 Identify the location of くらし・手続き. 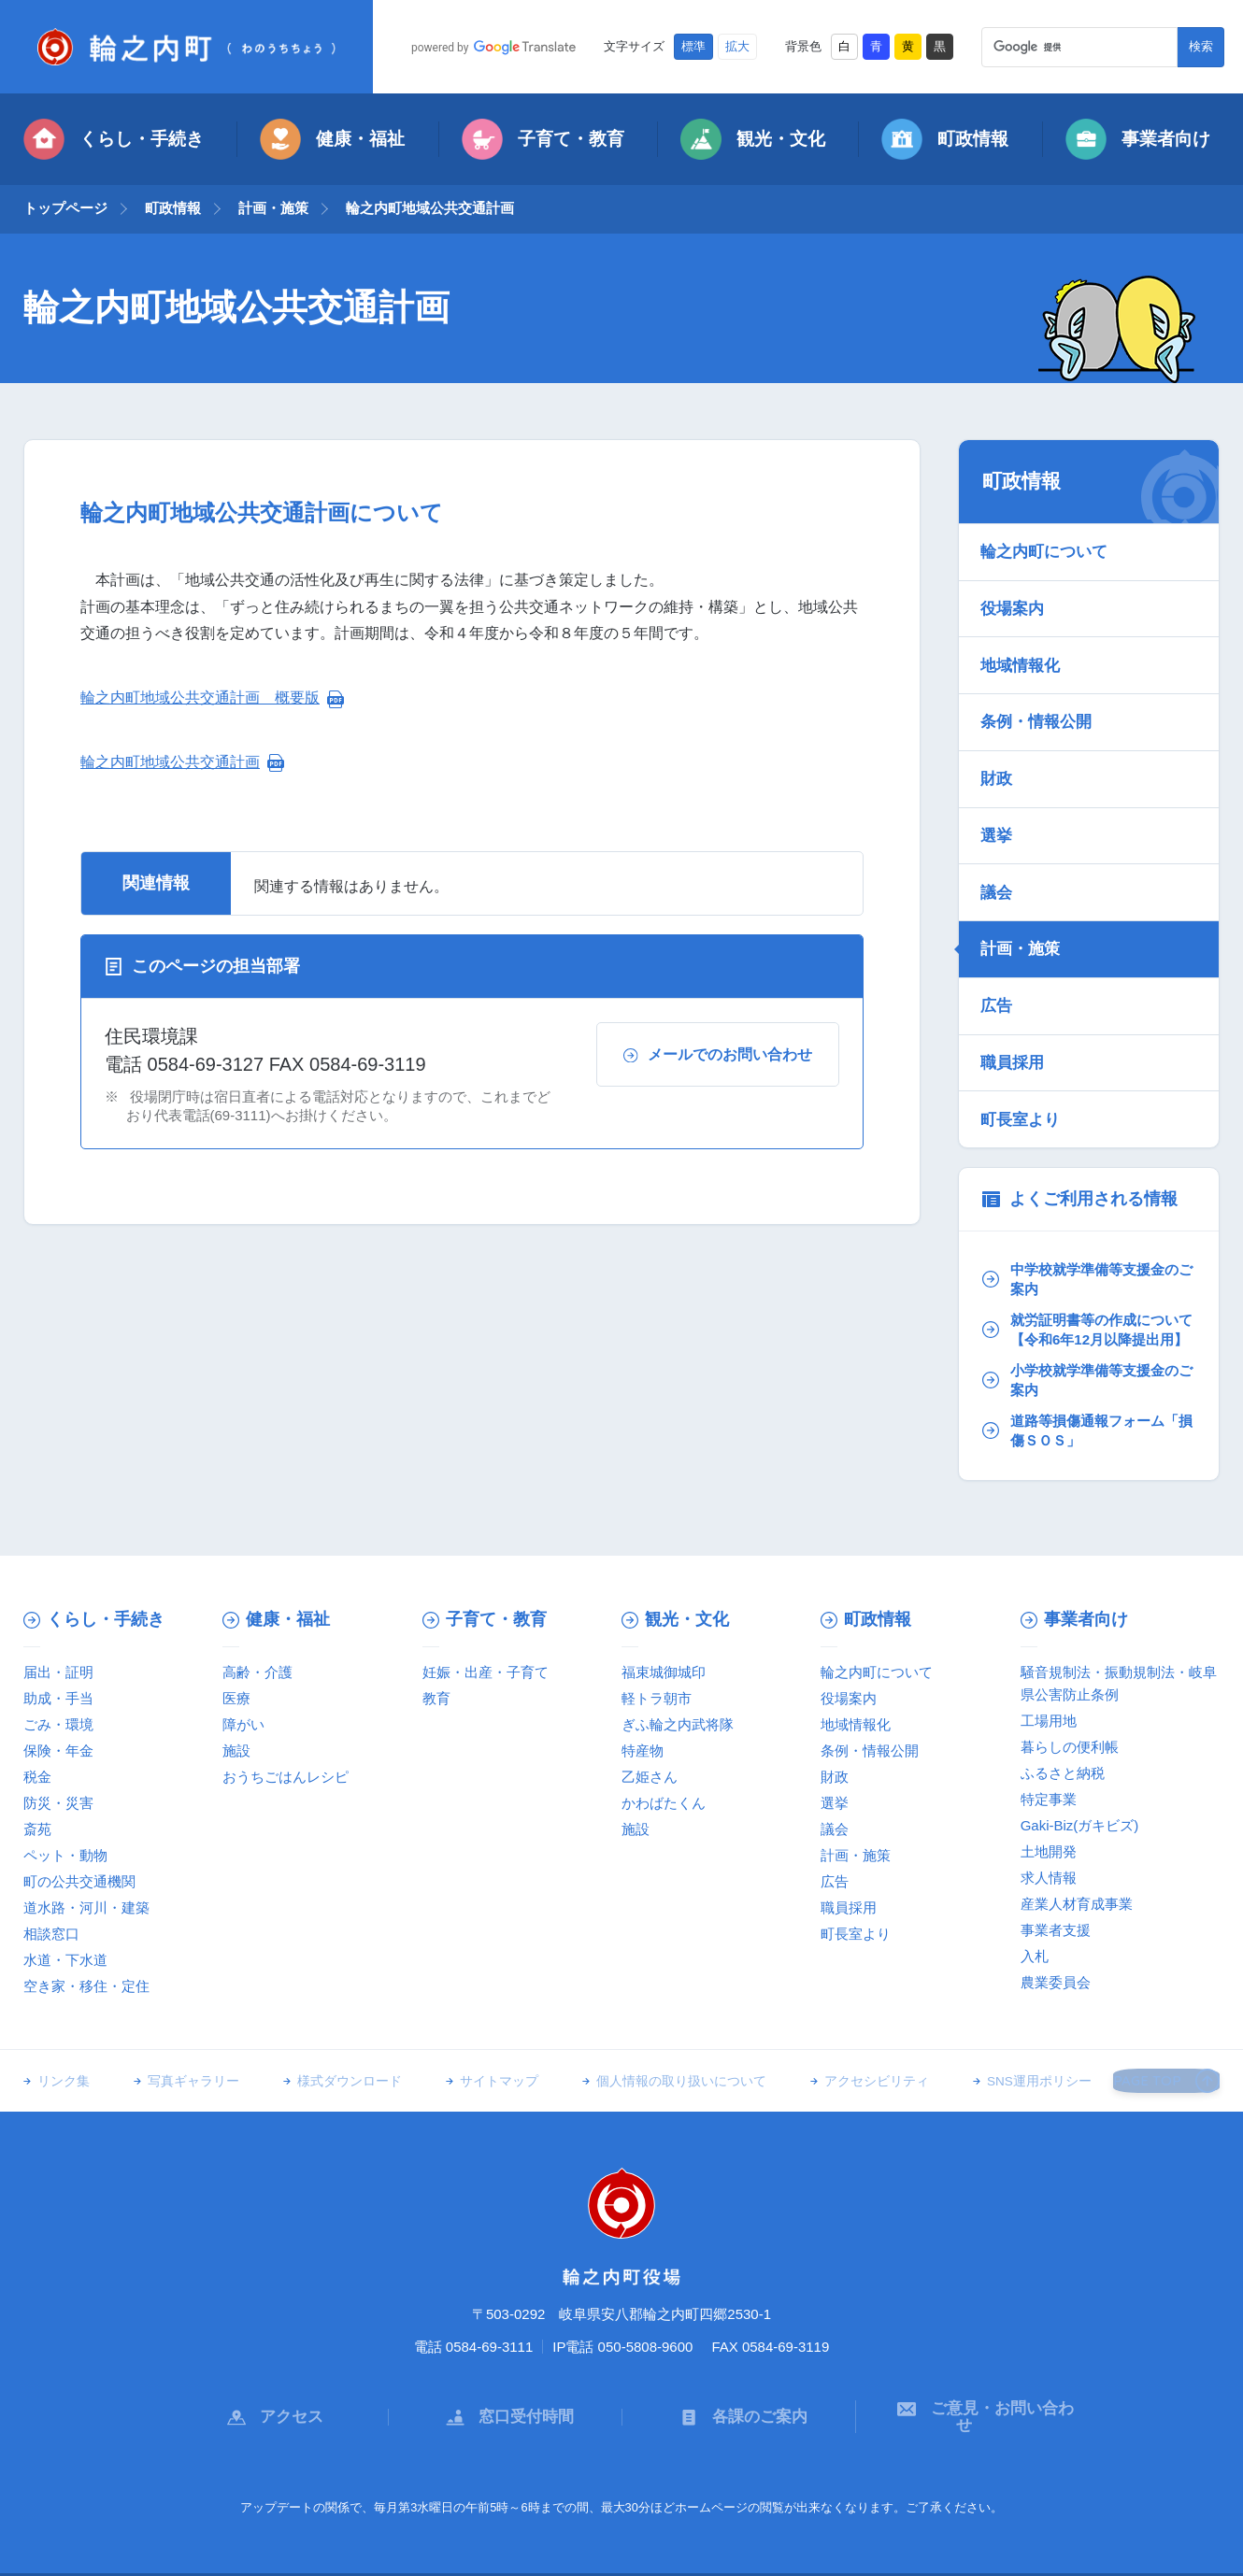
(113, 139).